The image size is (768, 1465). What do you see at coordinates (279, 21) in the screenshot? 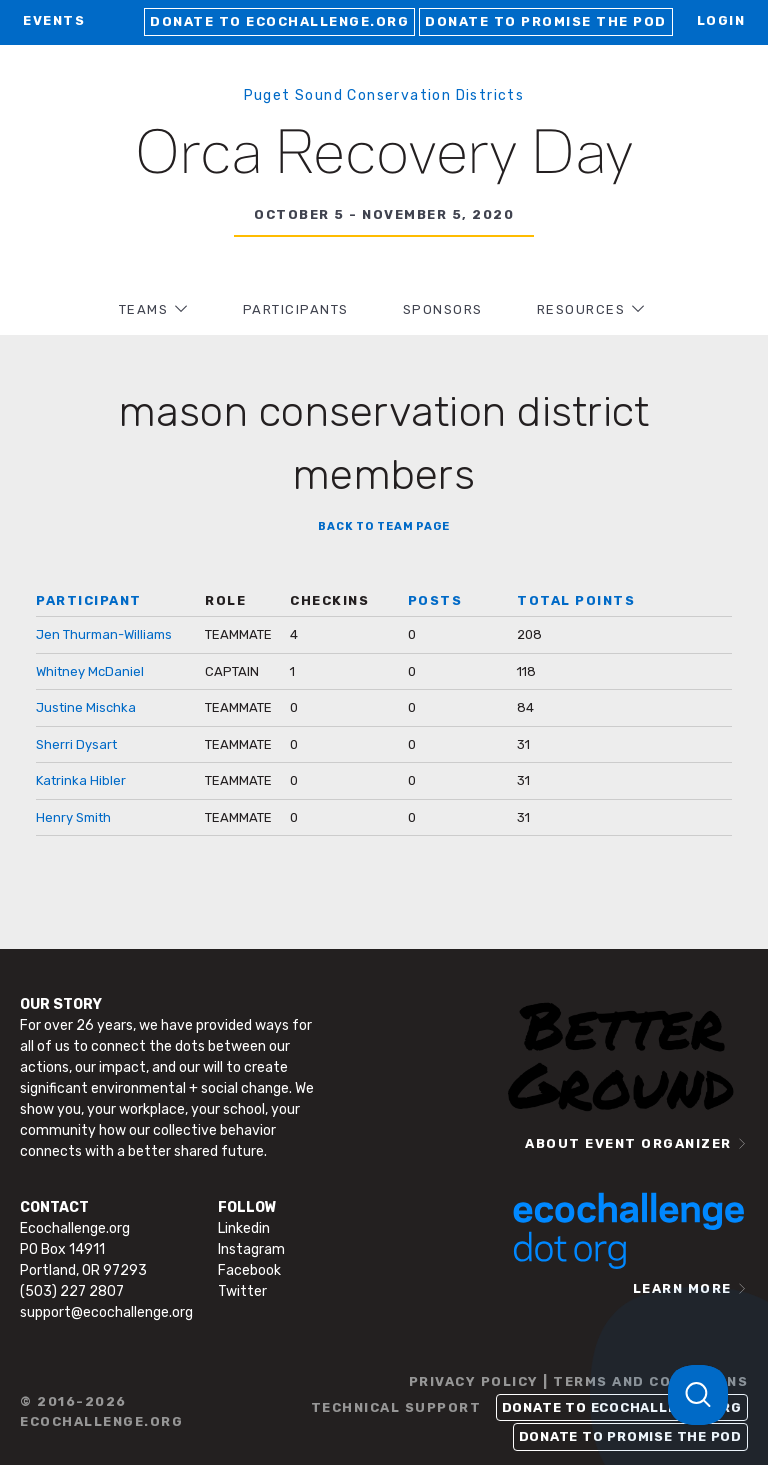
I see `Donate to Ecochallenge.org` at bounding box center [279, 21].